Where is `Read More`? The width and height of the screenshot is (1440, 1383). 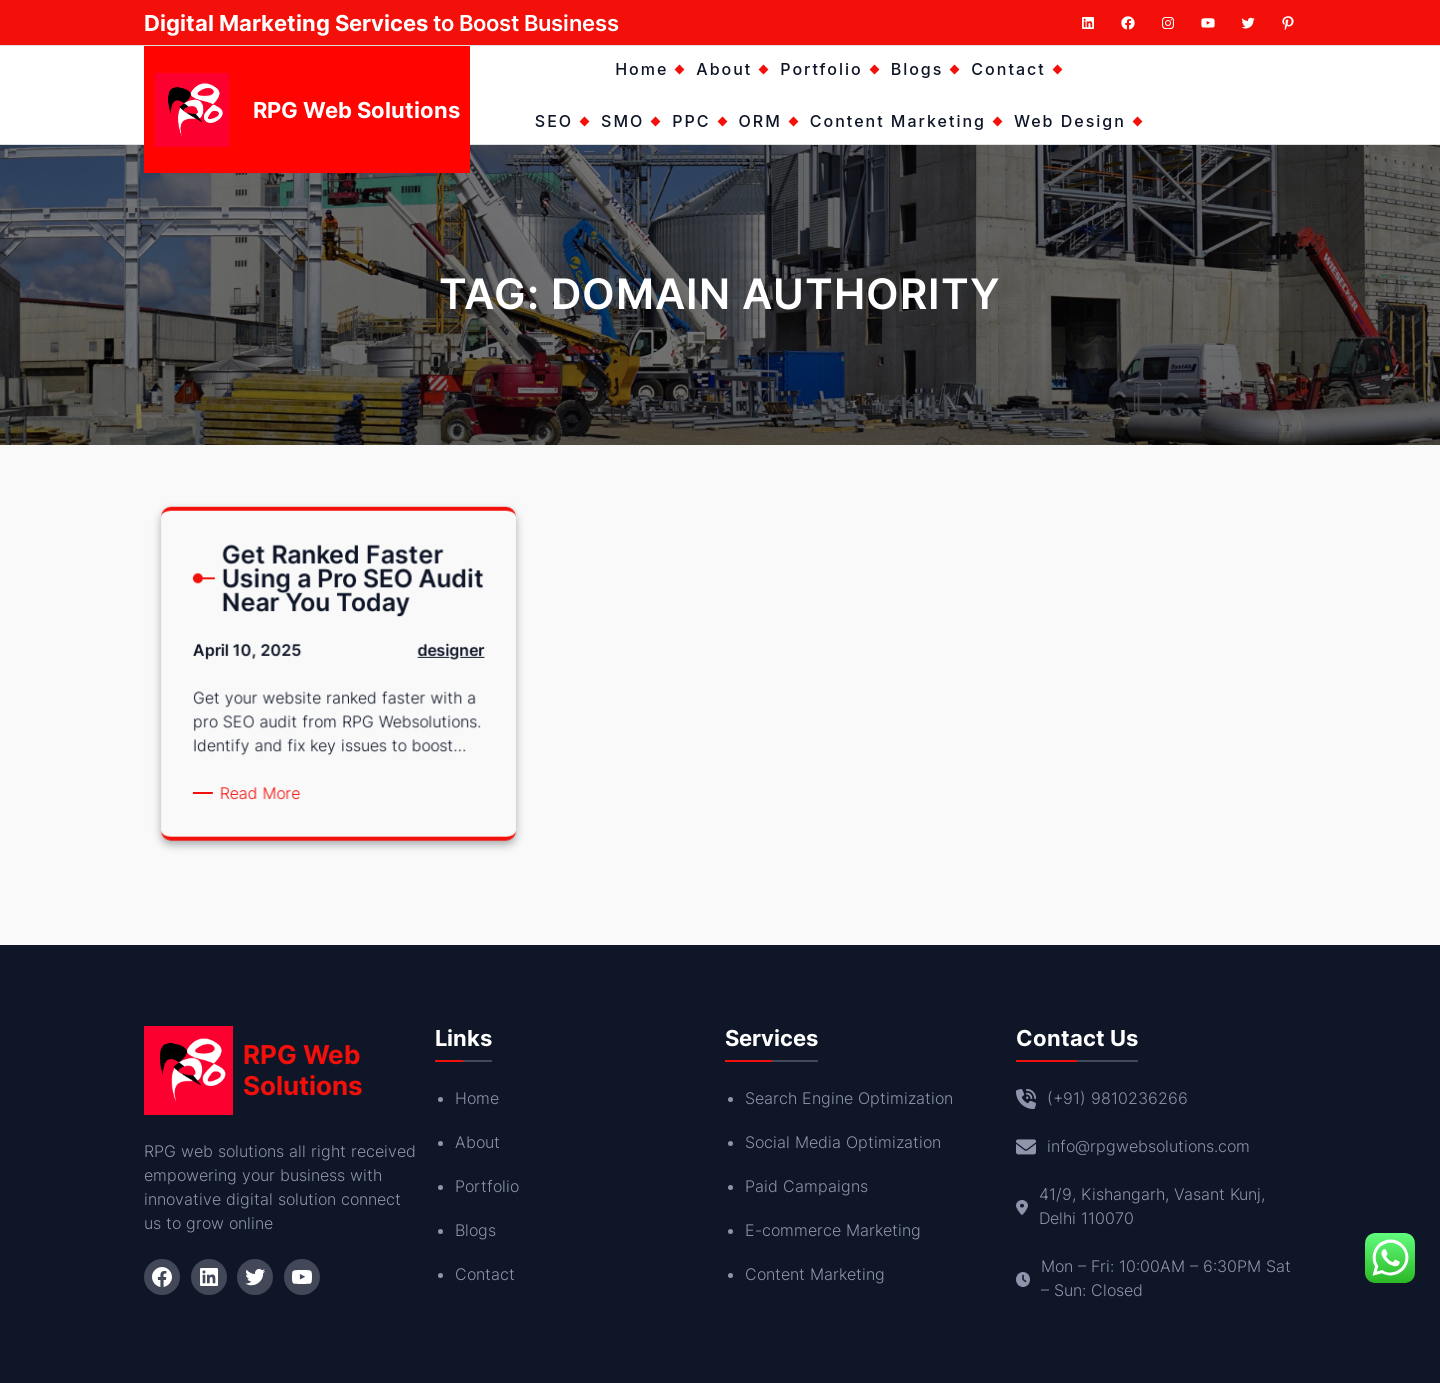
Read More is located at coordinates (272, 790).